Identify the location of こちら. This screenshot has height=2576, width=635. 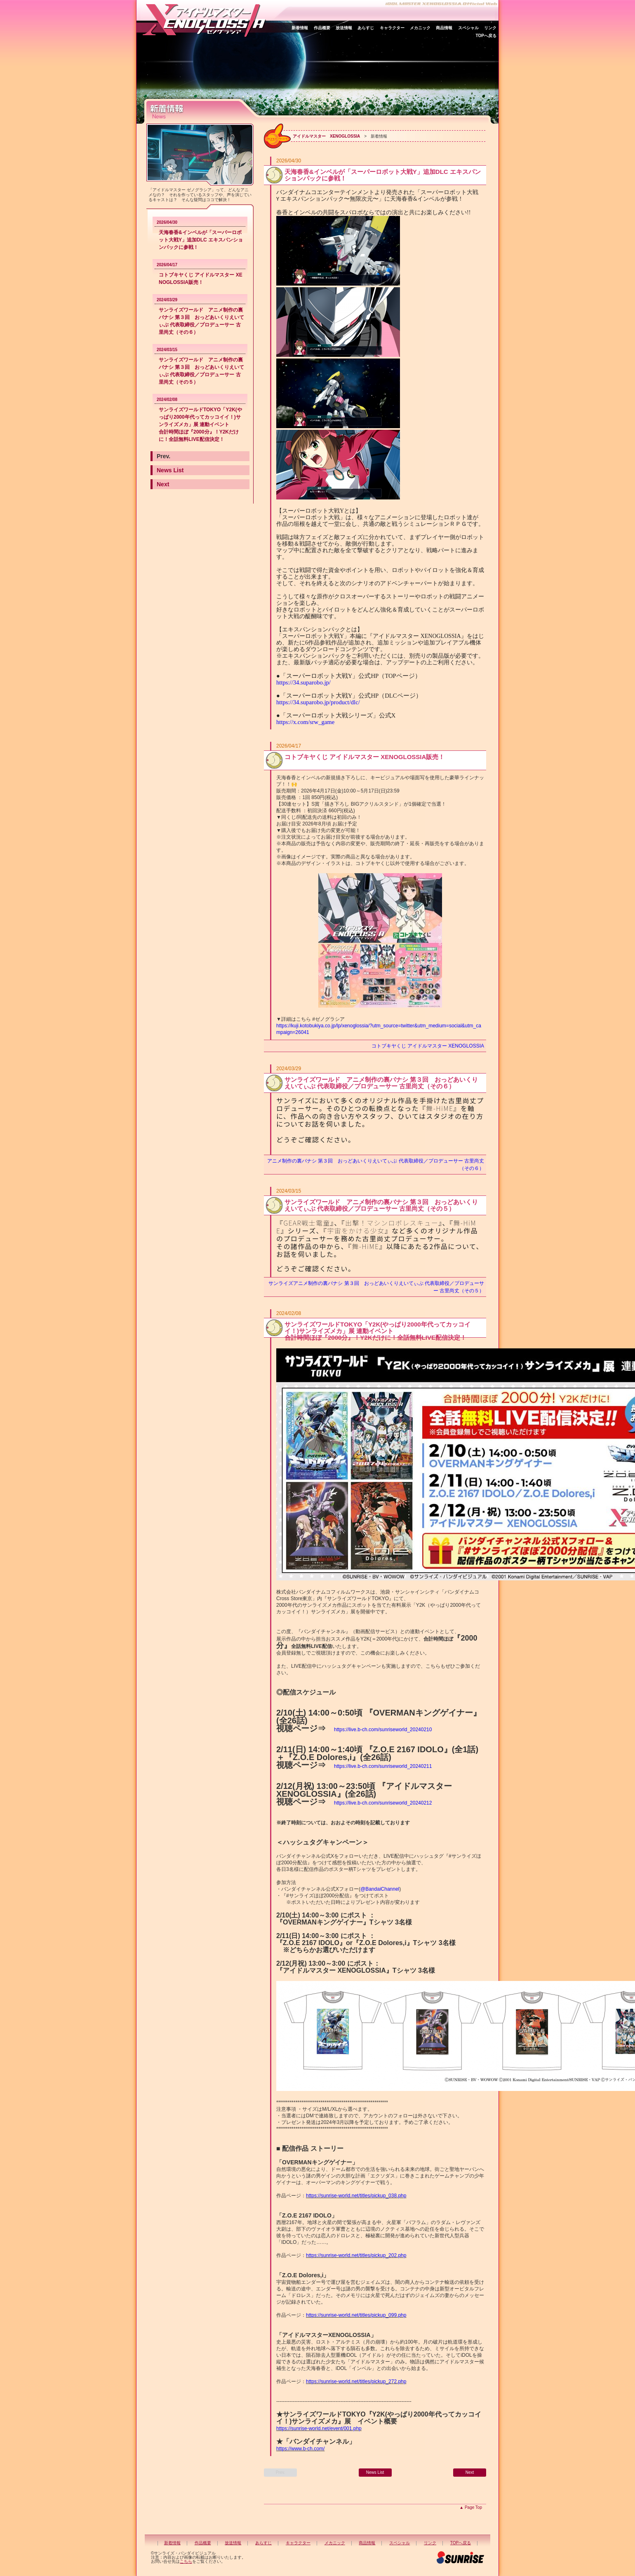
(186, 2561).